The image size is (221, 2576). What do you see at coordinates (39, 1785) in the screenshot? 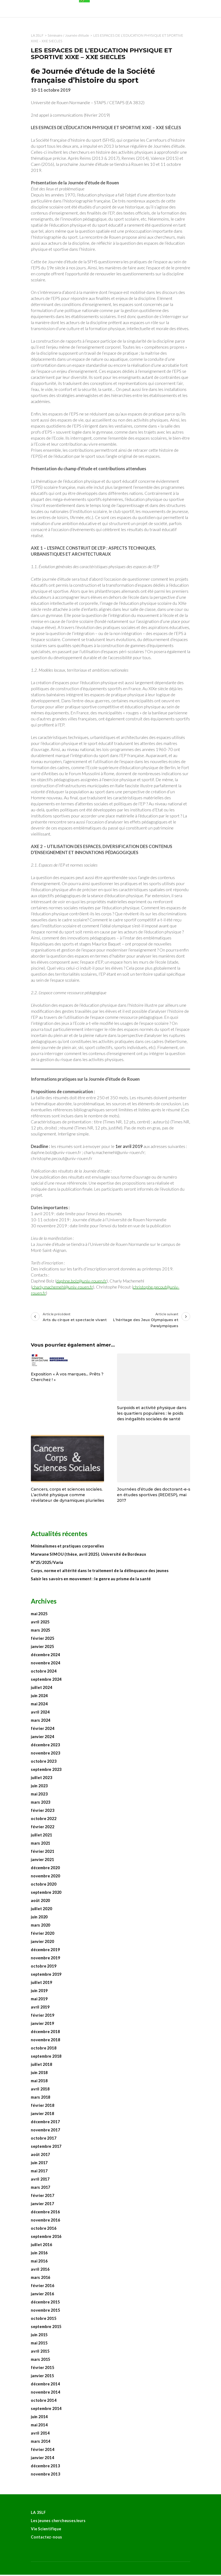
I see `juin 2023` at bounding box center [39, 1785].